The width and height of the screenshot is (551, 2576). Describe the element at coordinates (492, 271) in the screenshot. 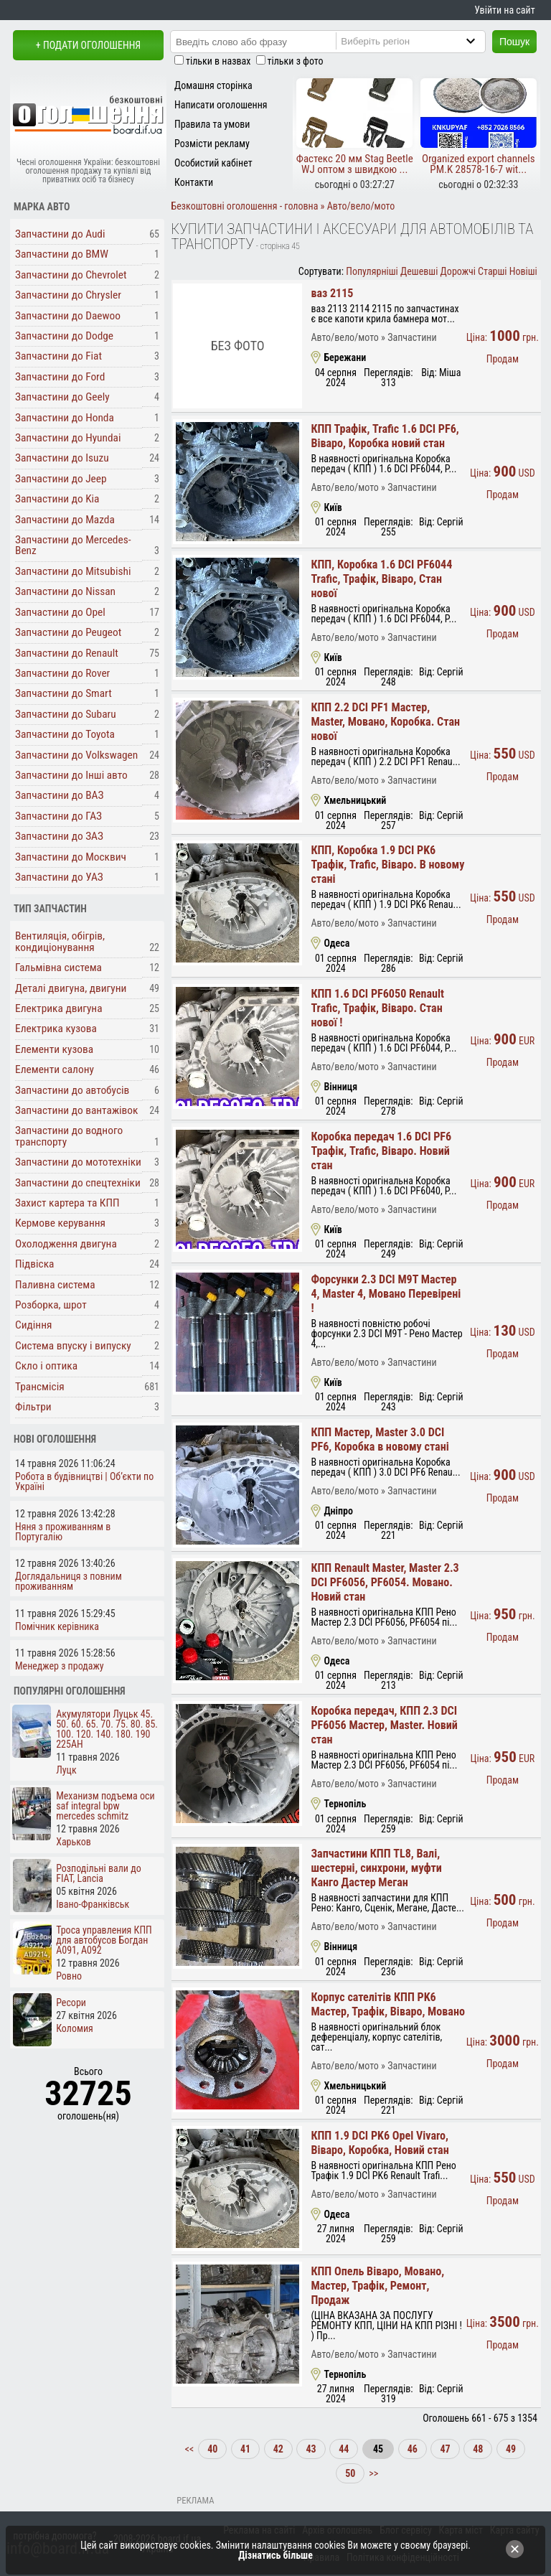

I see `Старші` at that location.